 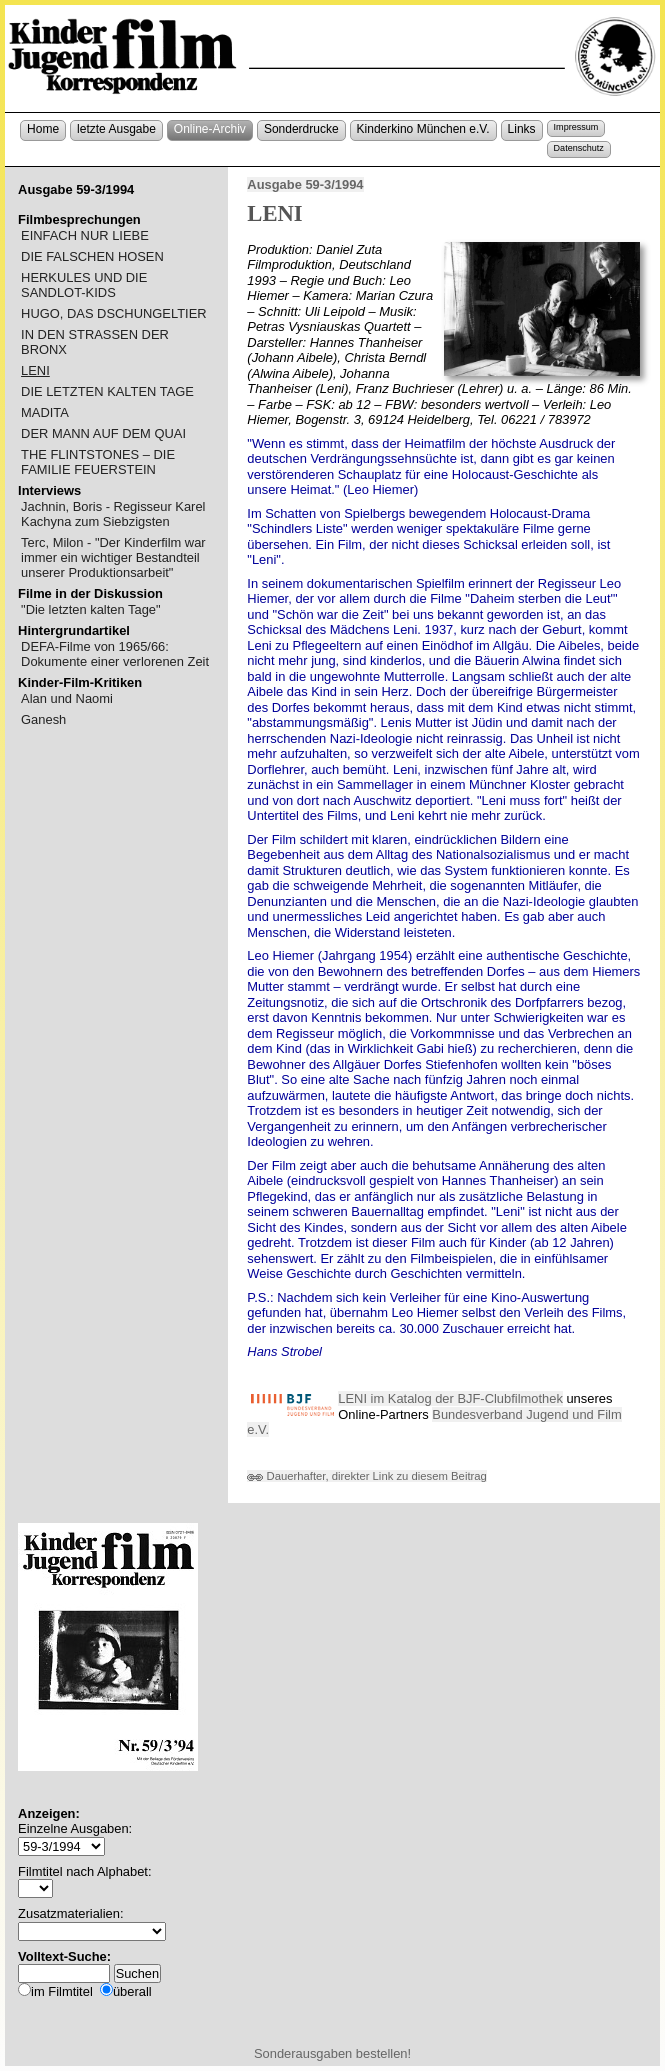 I want to click on LENI im Katalog der BJF-Clubfilmothek, so click(x=450, y=1398).